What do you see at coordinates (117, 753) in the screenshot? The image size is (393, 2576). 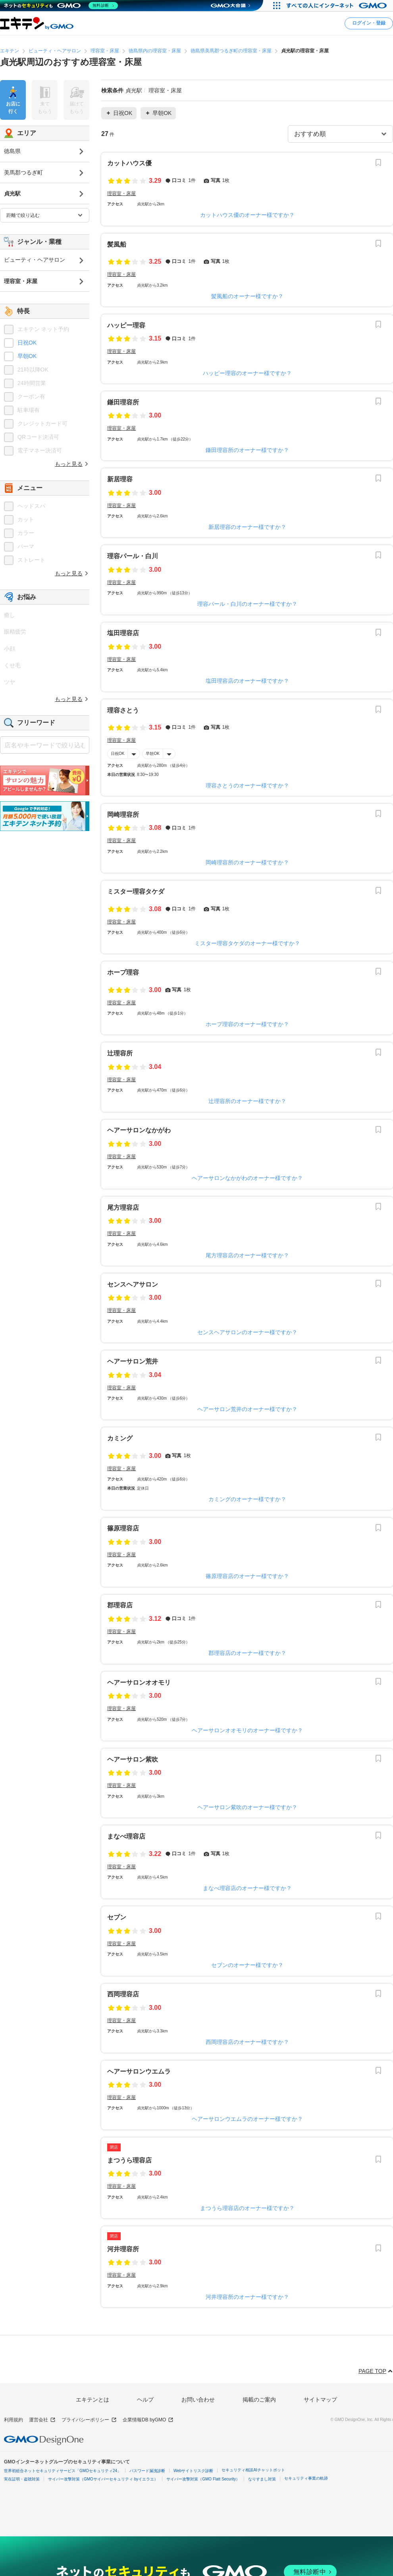 I see `日祝OK` at bounding box center [117, 753].